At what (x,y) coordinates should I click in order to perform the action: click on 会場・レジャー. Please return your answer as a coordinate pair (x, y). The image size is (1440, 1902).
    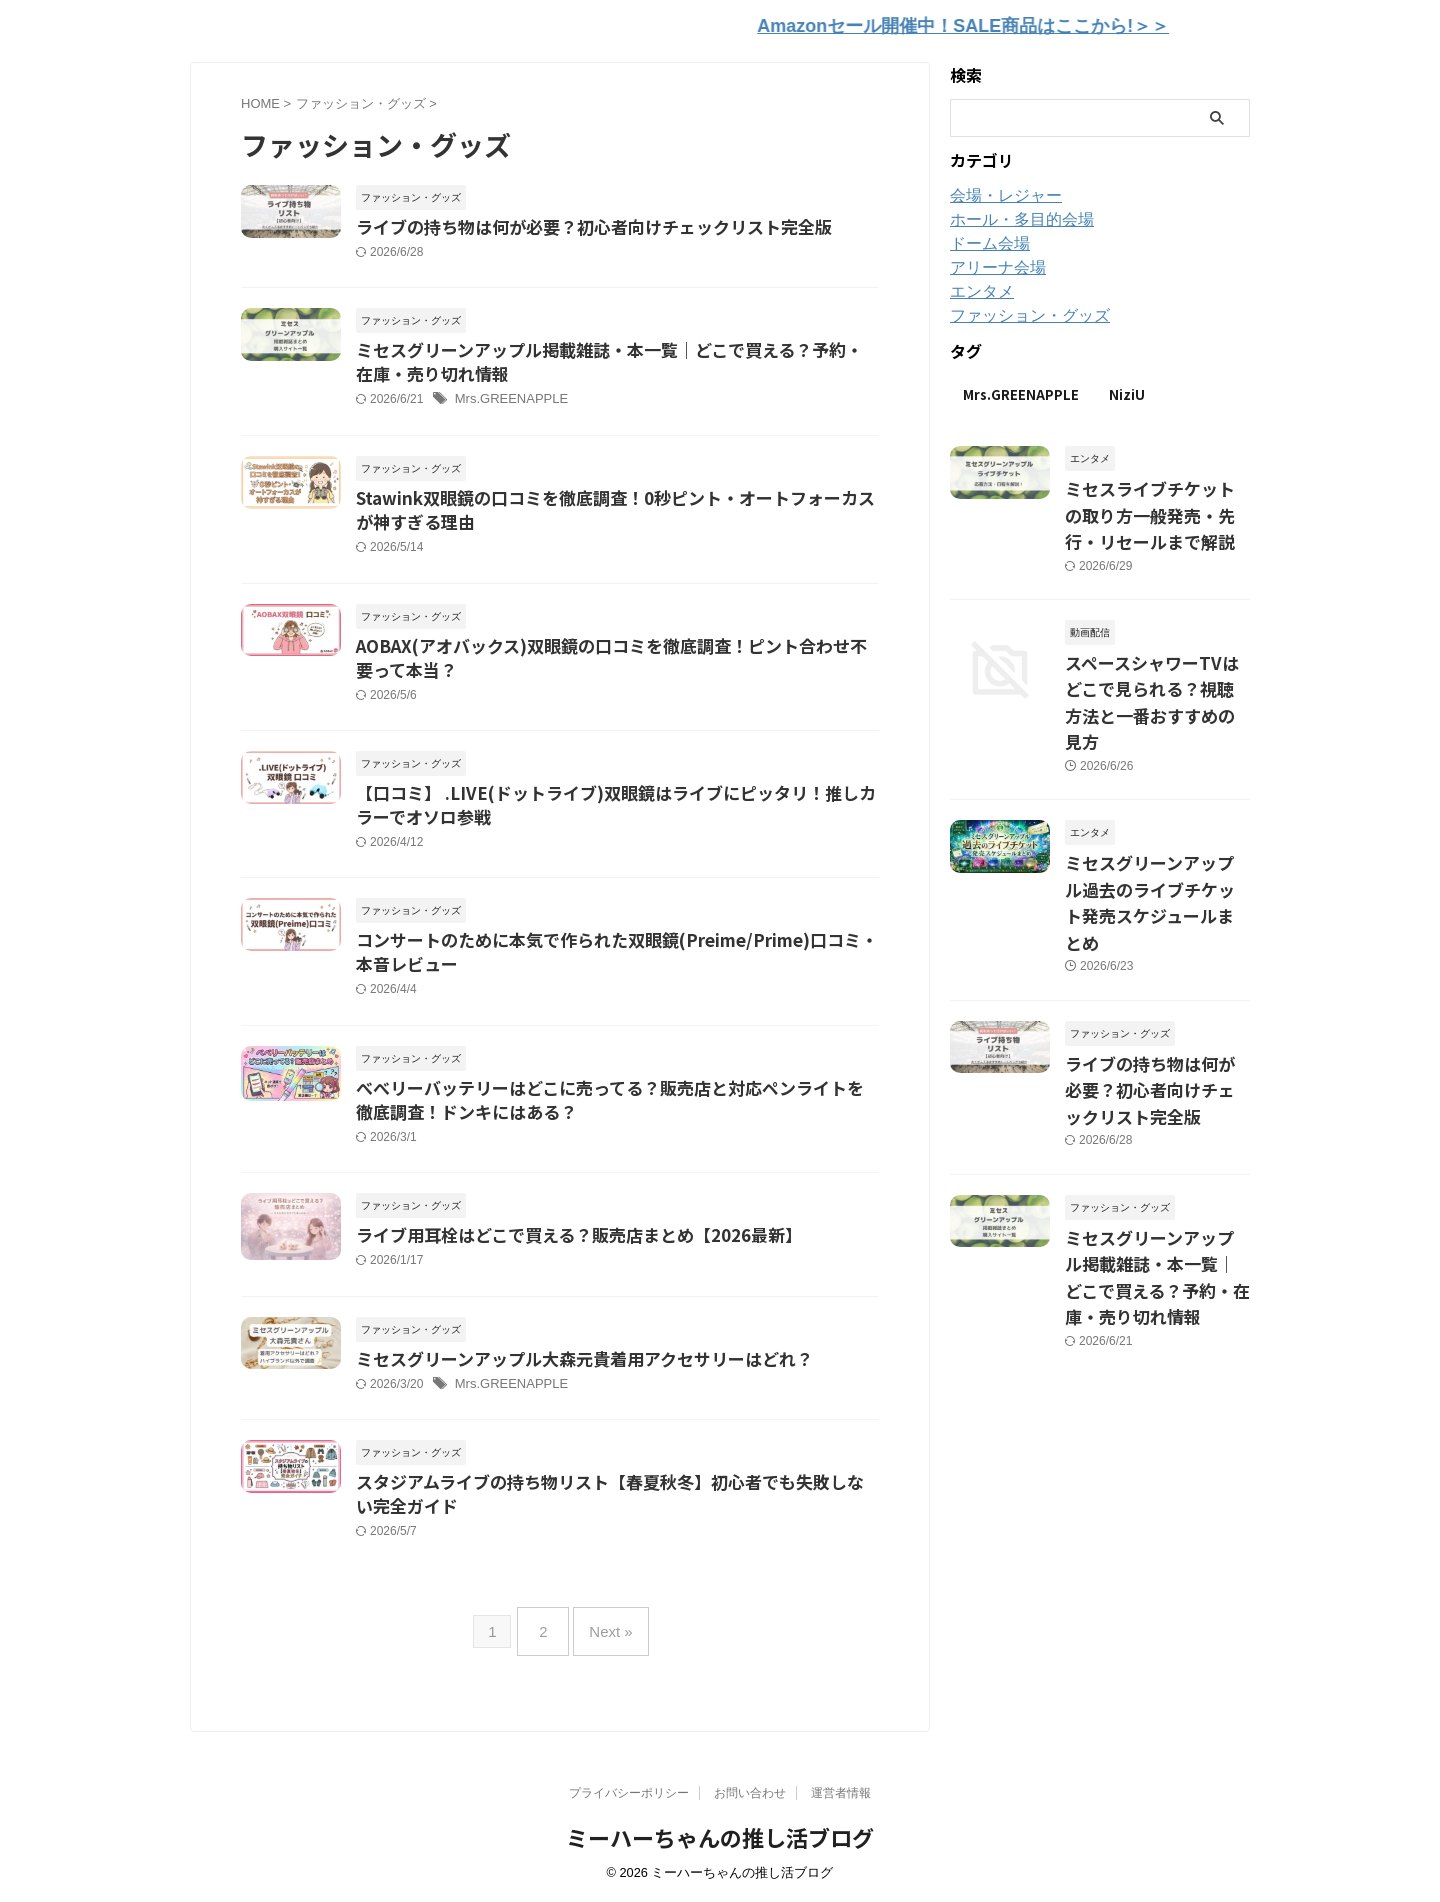
    Looking at the image, I should click on (999, 191).